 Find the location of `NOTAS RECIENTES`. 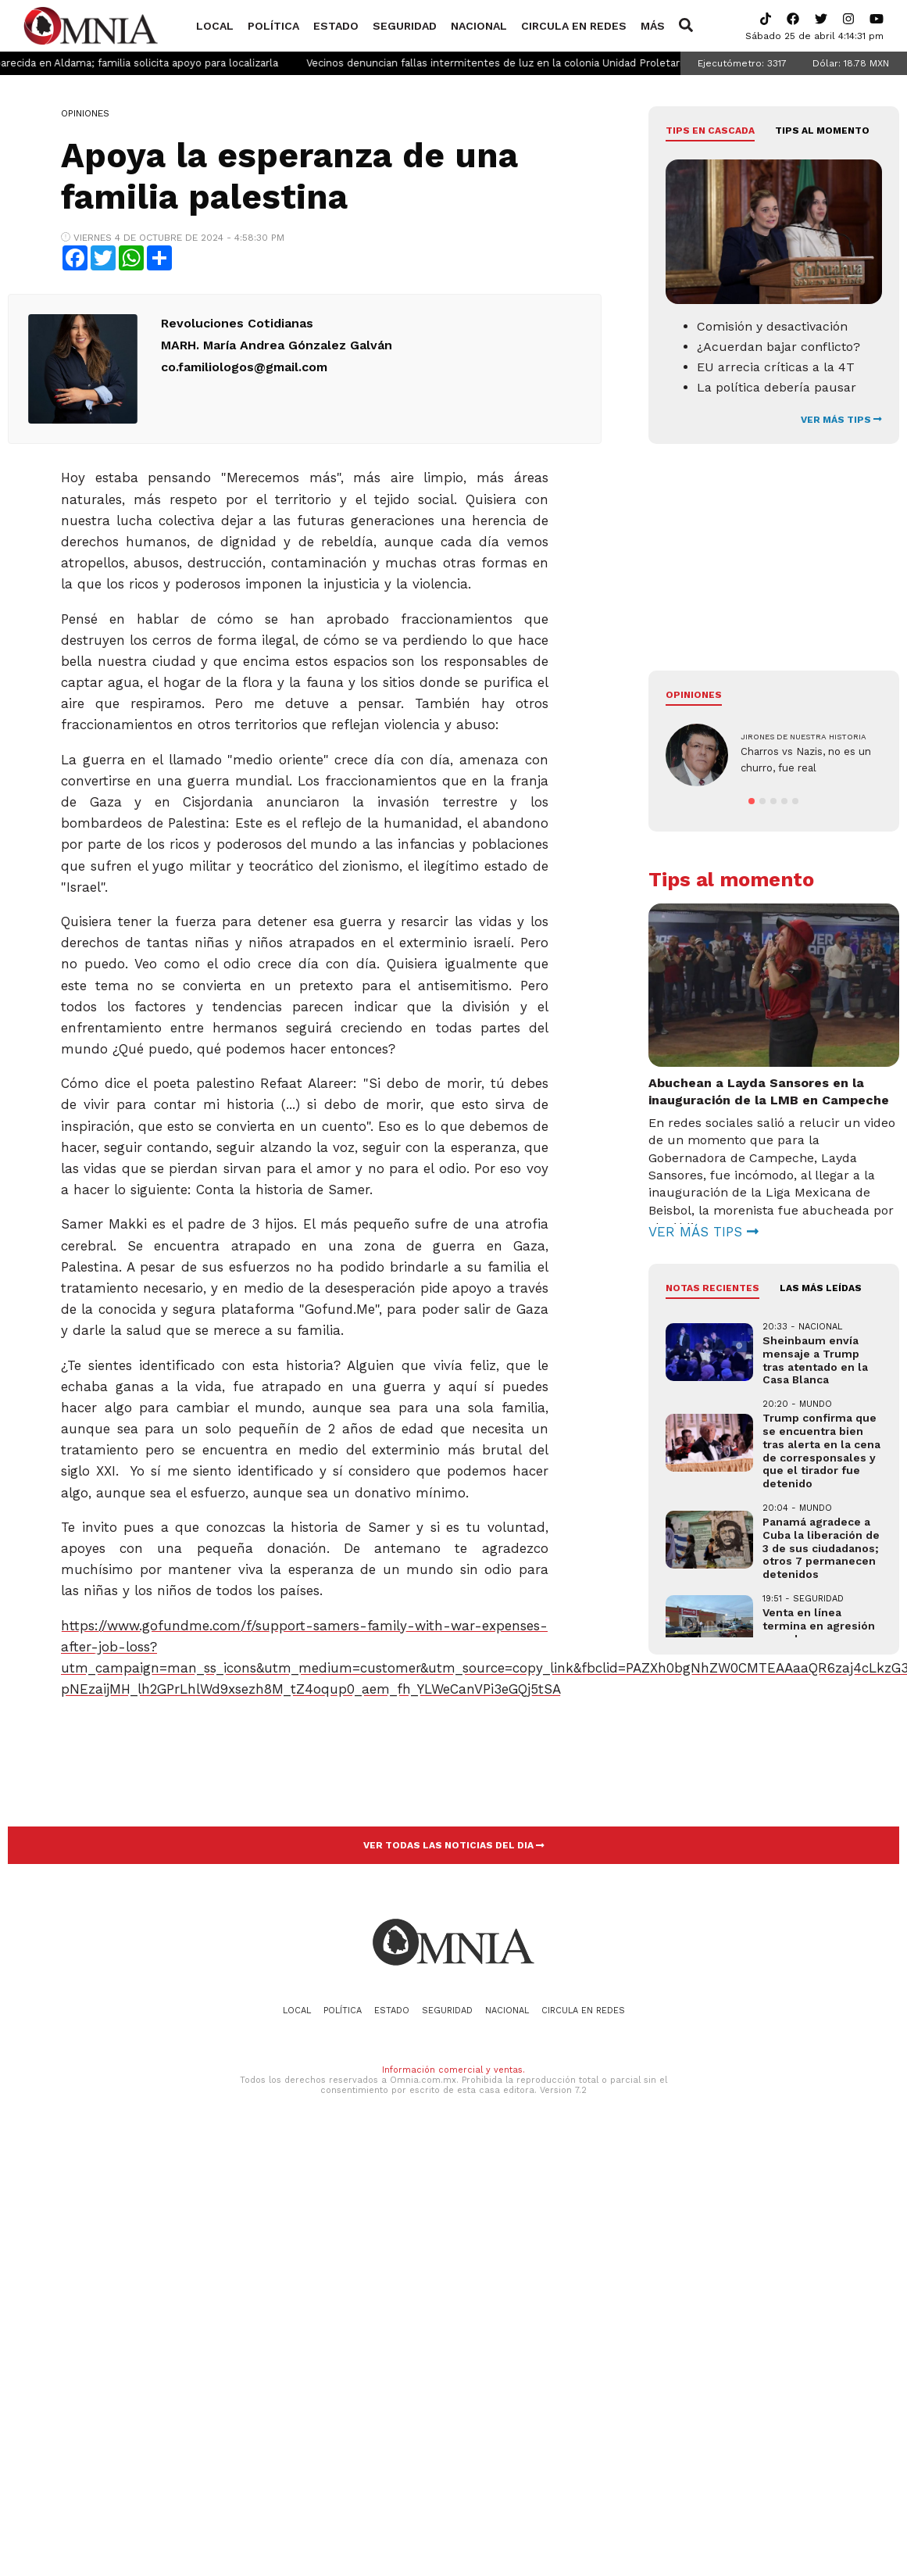

NOTAS RECIENTES is located at coordinates (712, 1316).